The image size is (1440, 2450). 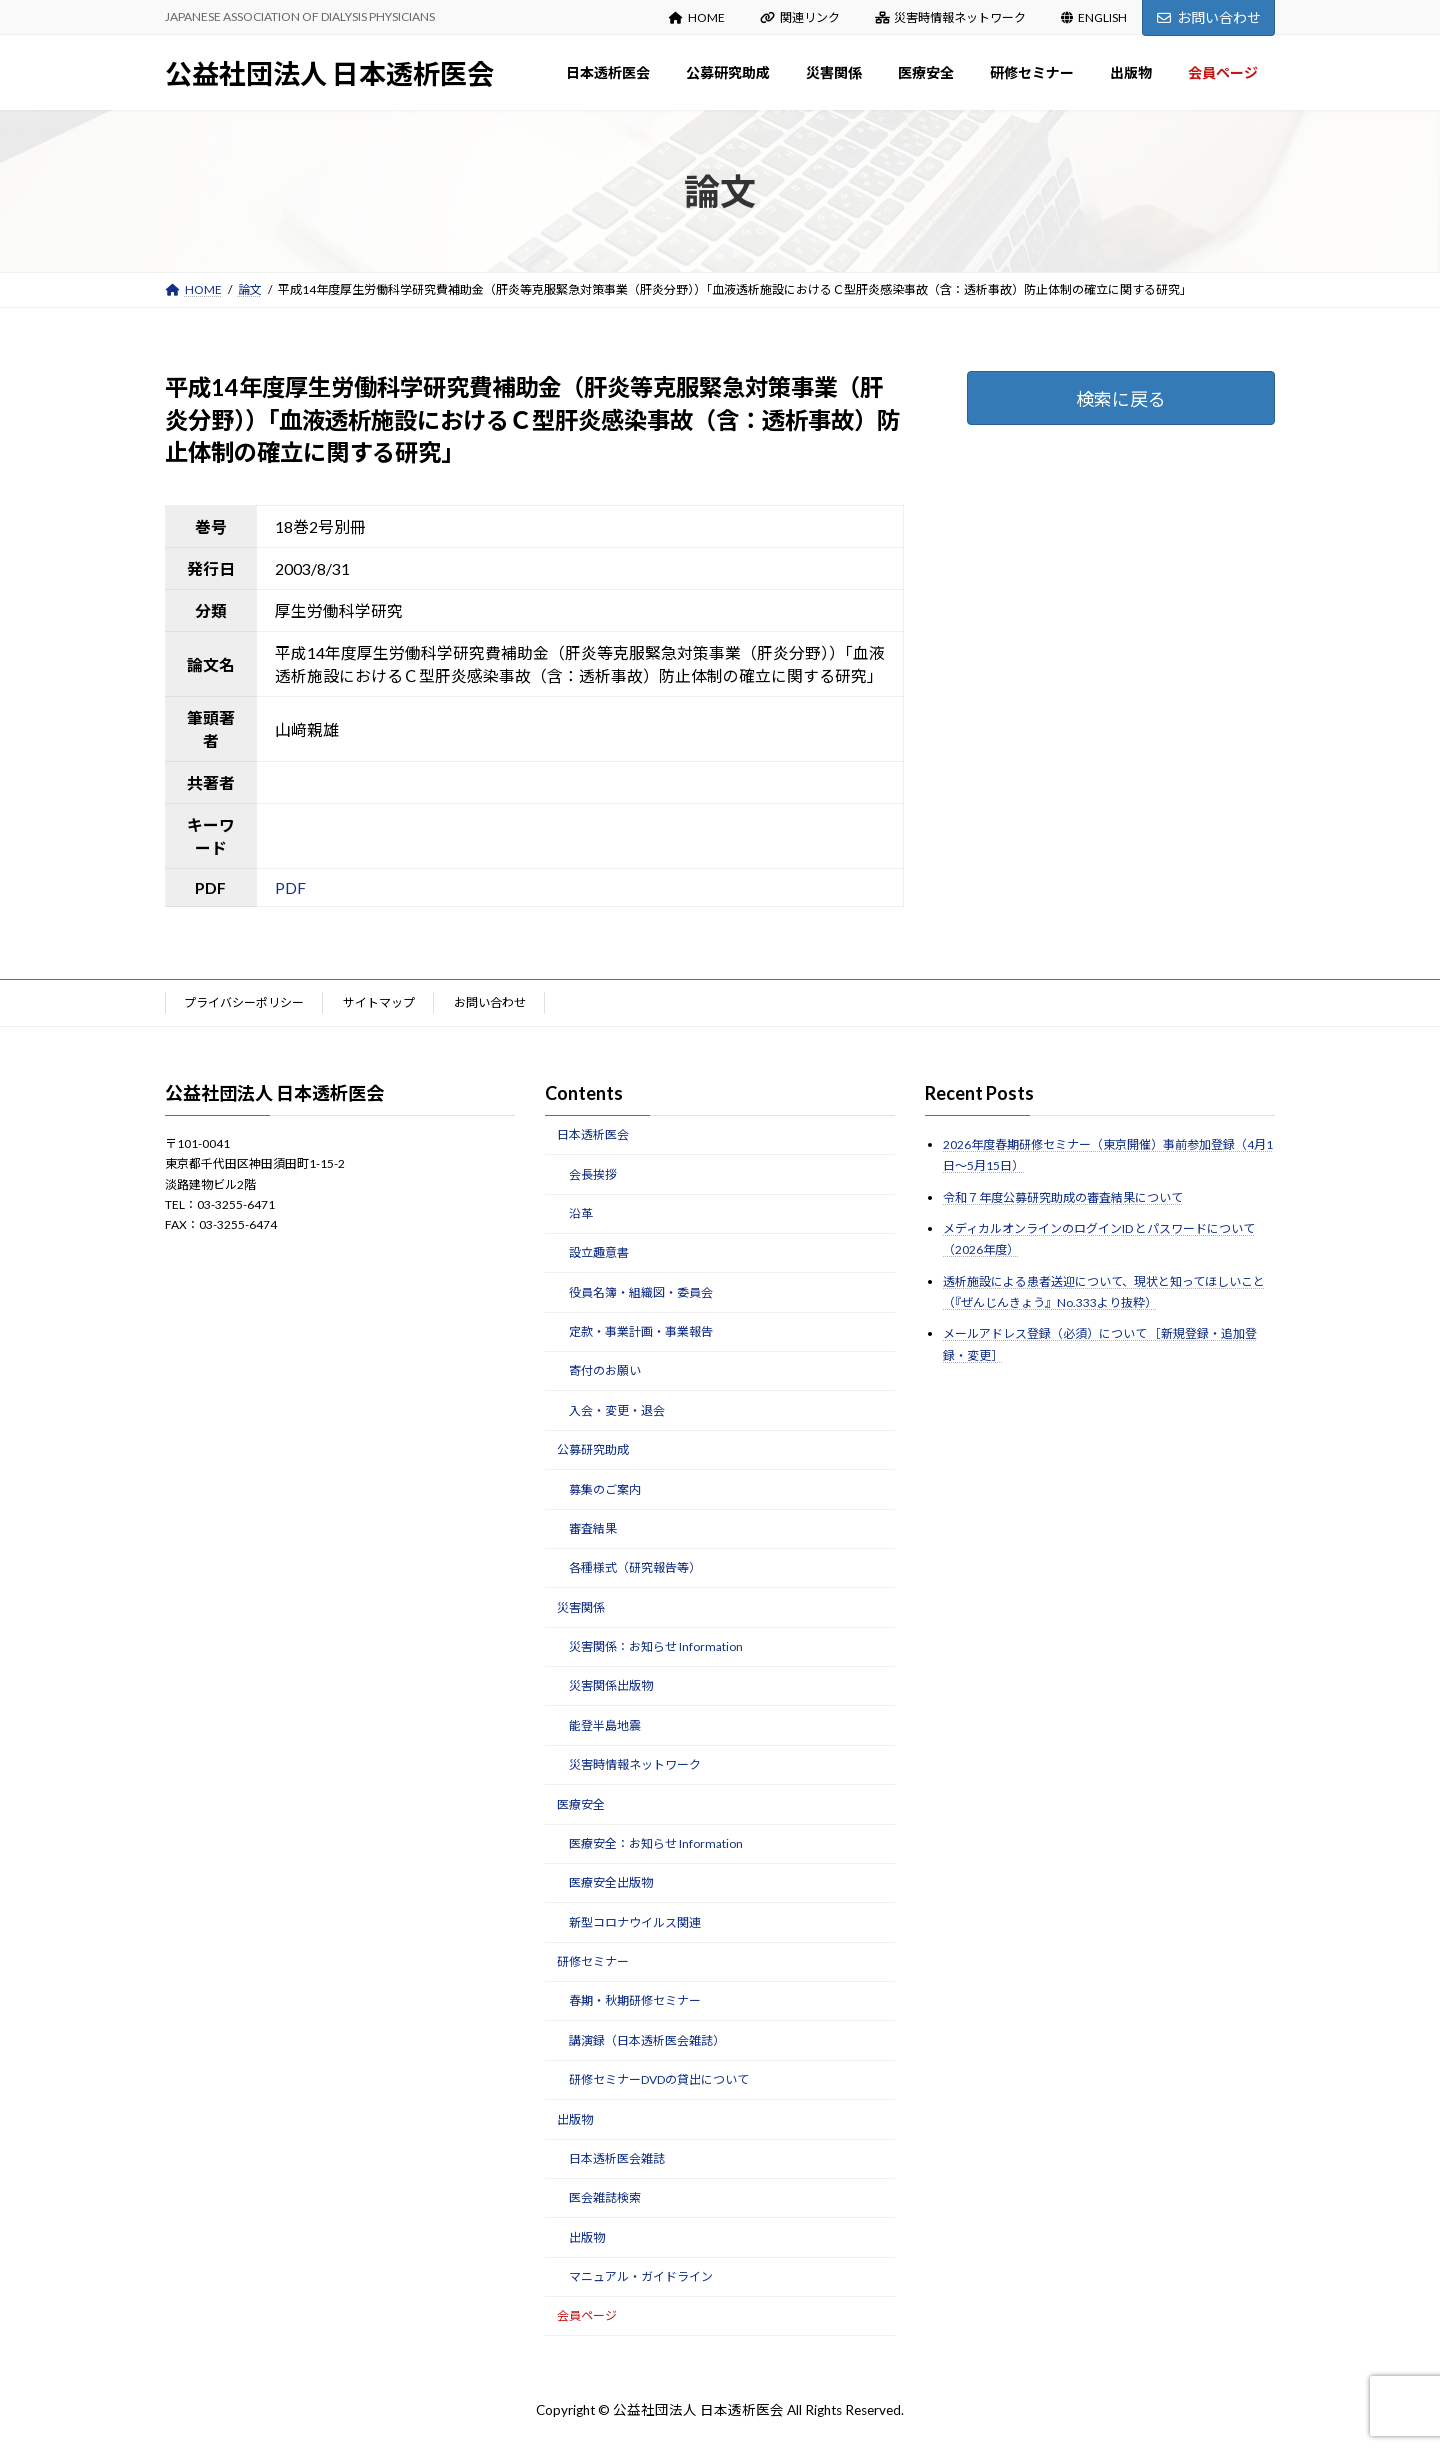 I want to click on 医療安全出版物, so click(x=611, y=1883).